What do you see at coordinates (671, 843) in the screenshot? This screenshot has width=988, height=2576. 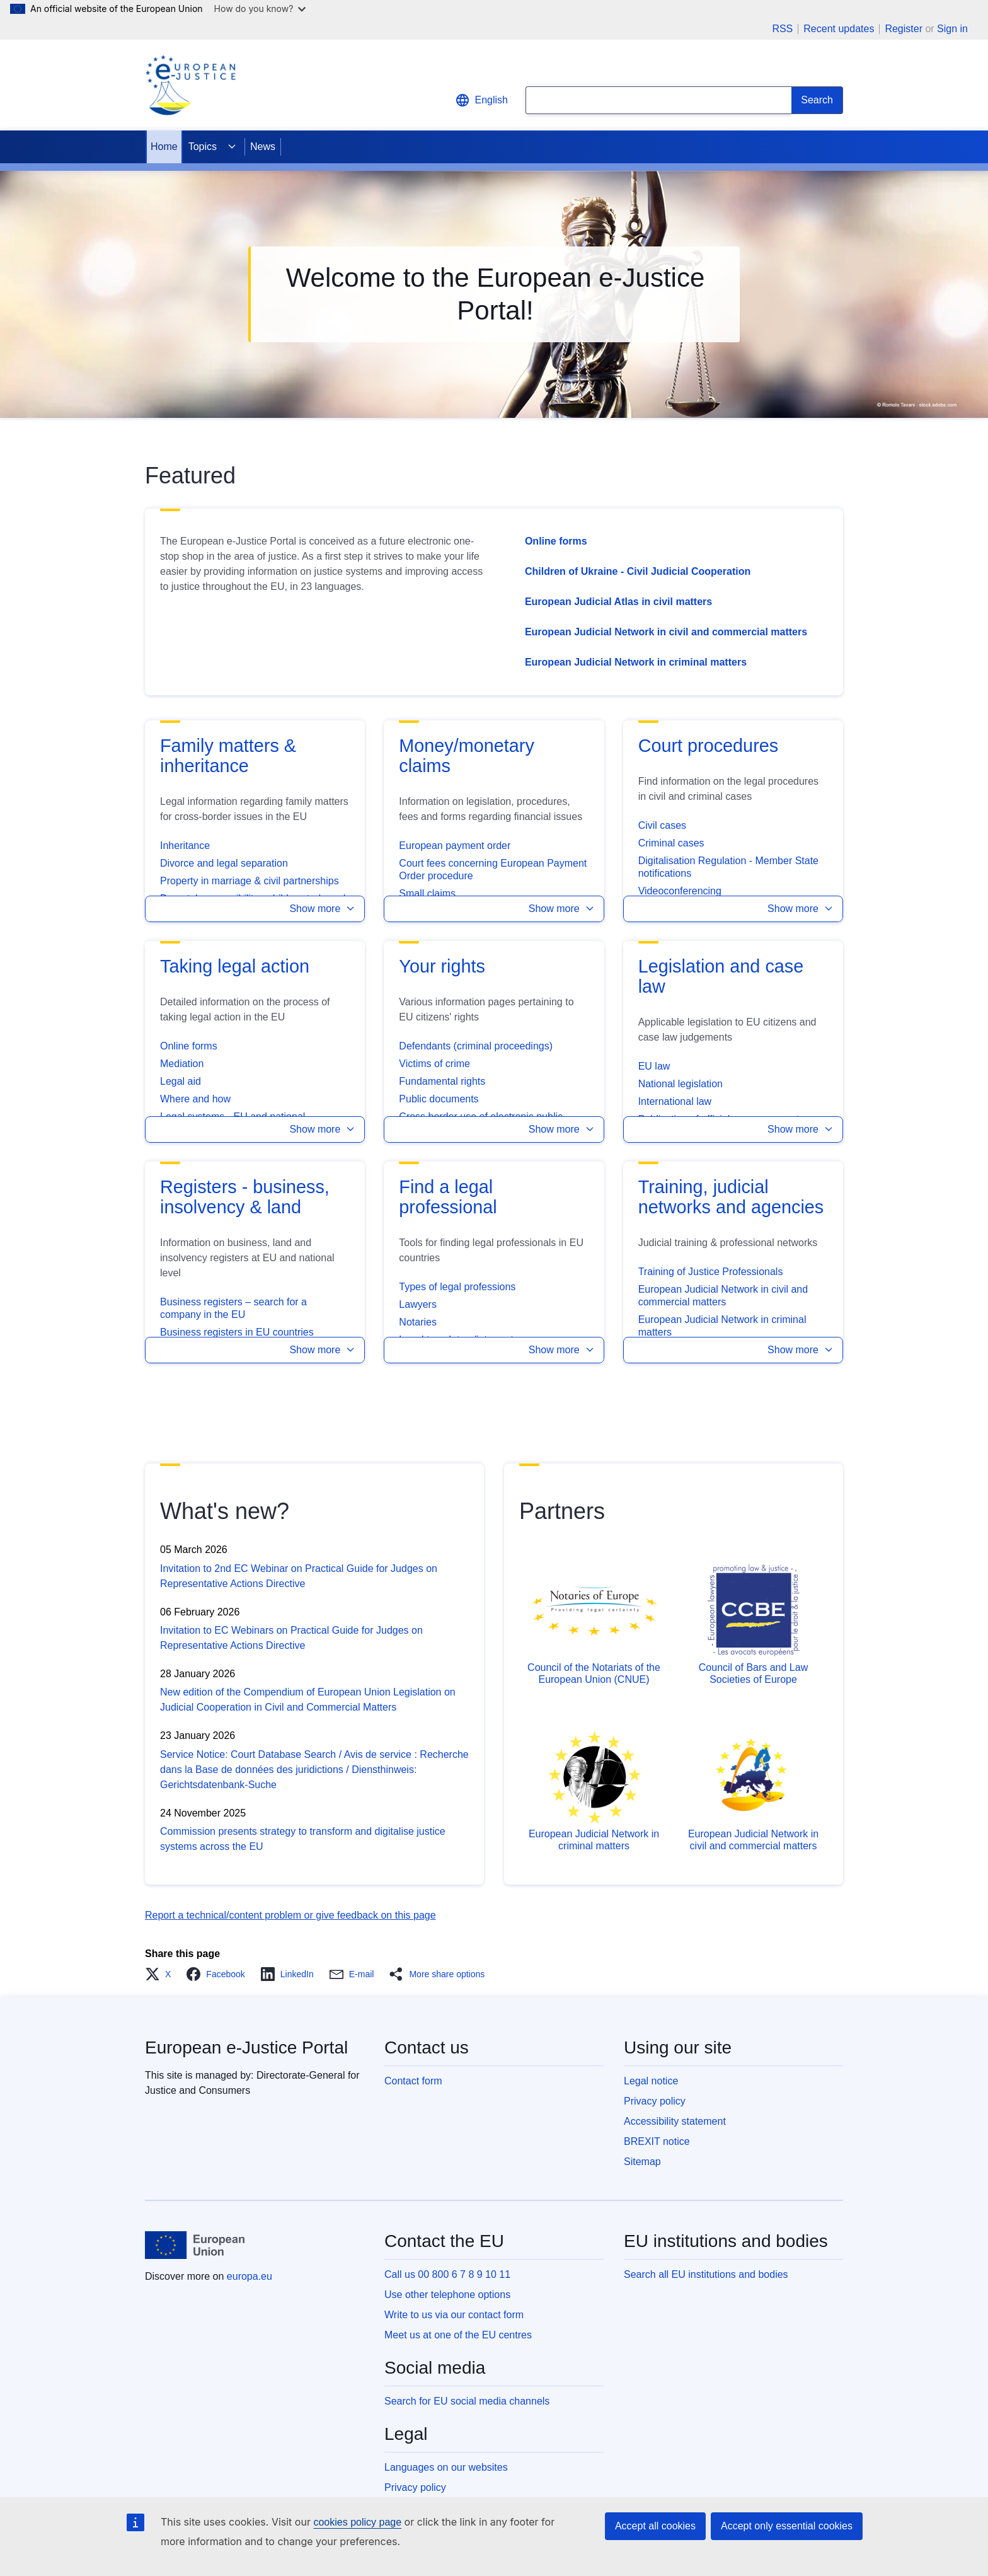 I see `Criminal cases` at bounding box center [671, 843].